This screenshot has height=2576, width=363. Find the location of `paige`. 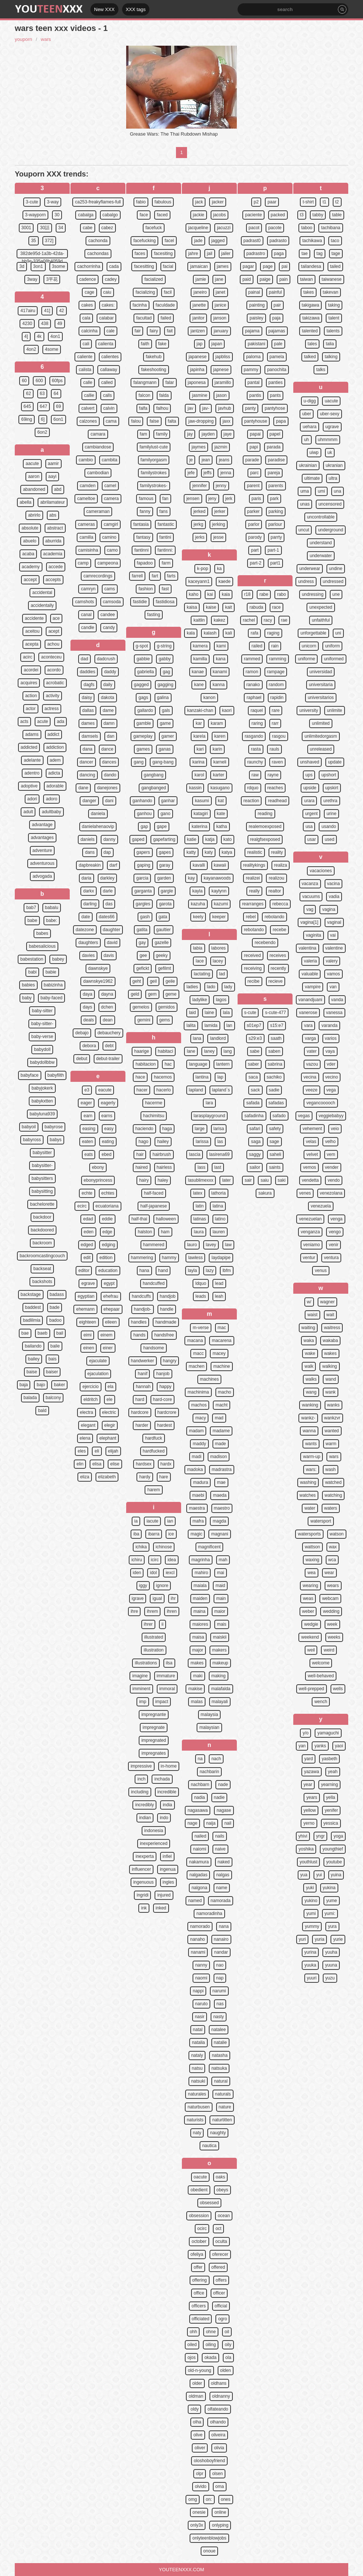

paige is located at coordinates (265, 279).